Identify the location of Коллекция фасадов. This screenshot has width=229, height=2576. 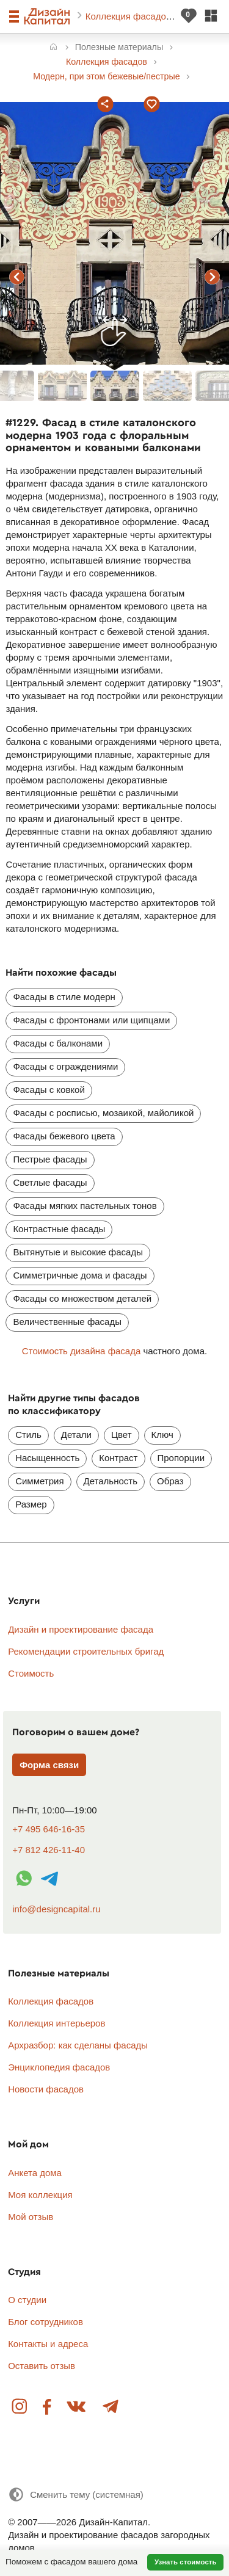
(129, 16).